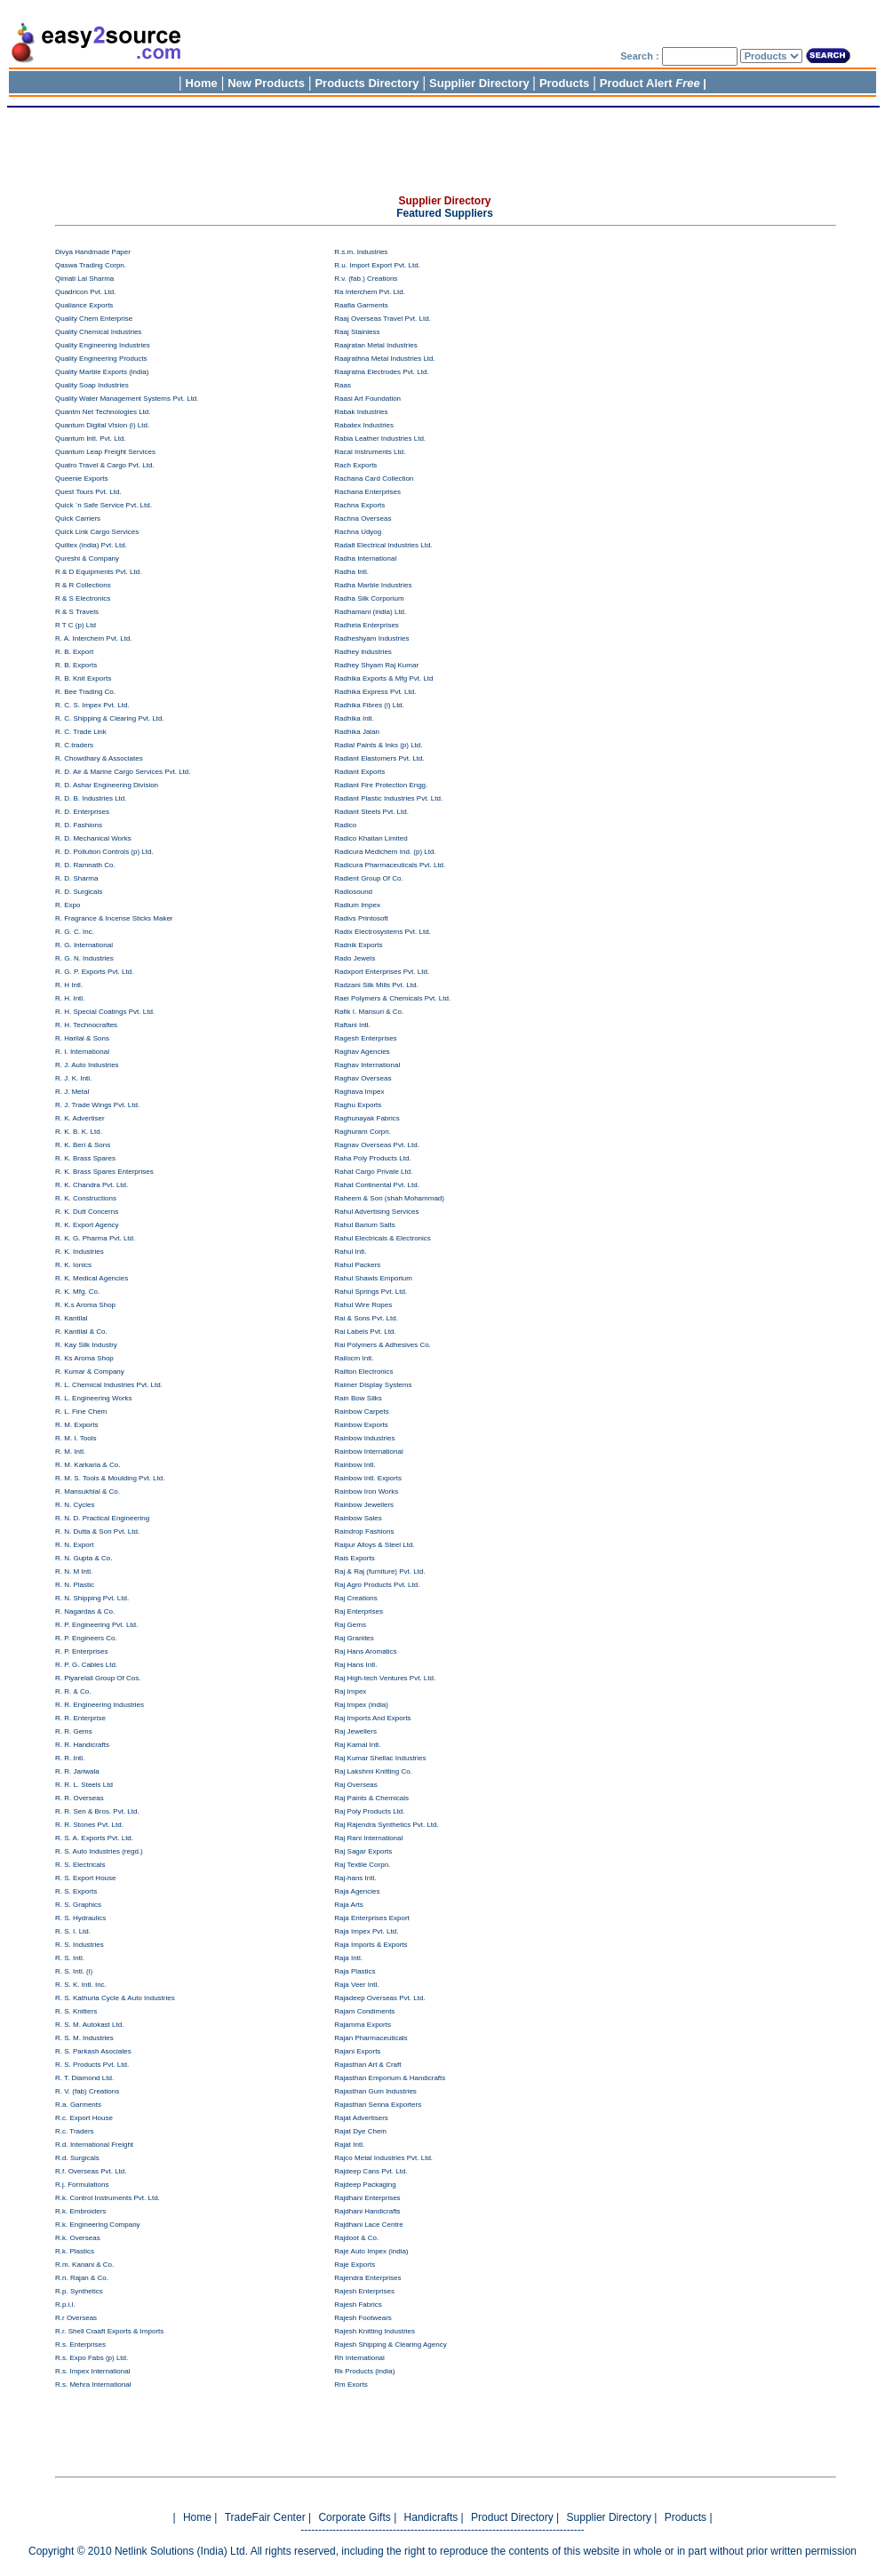 This screenshot has height=2576, width=885. Describe the element at coordinates (380, 1758) in the screenshot. I see `Raj Kumar Shellac Industries` at that location.